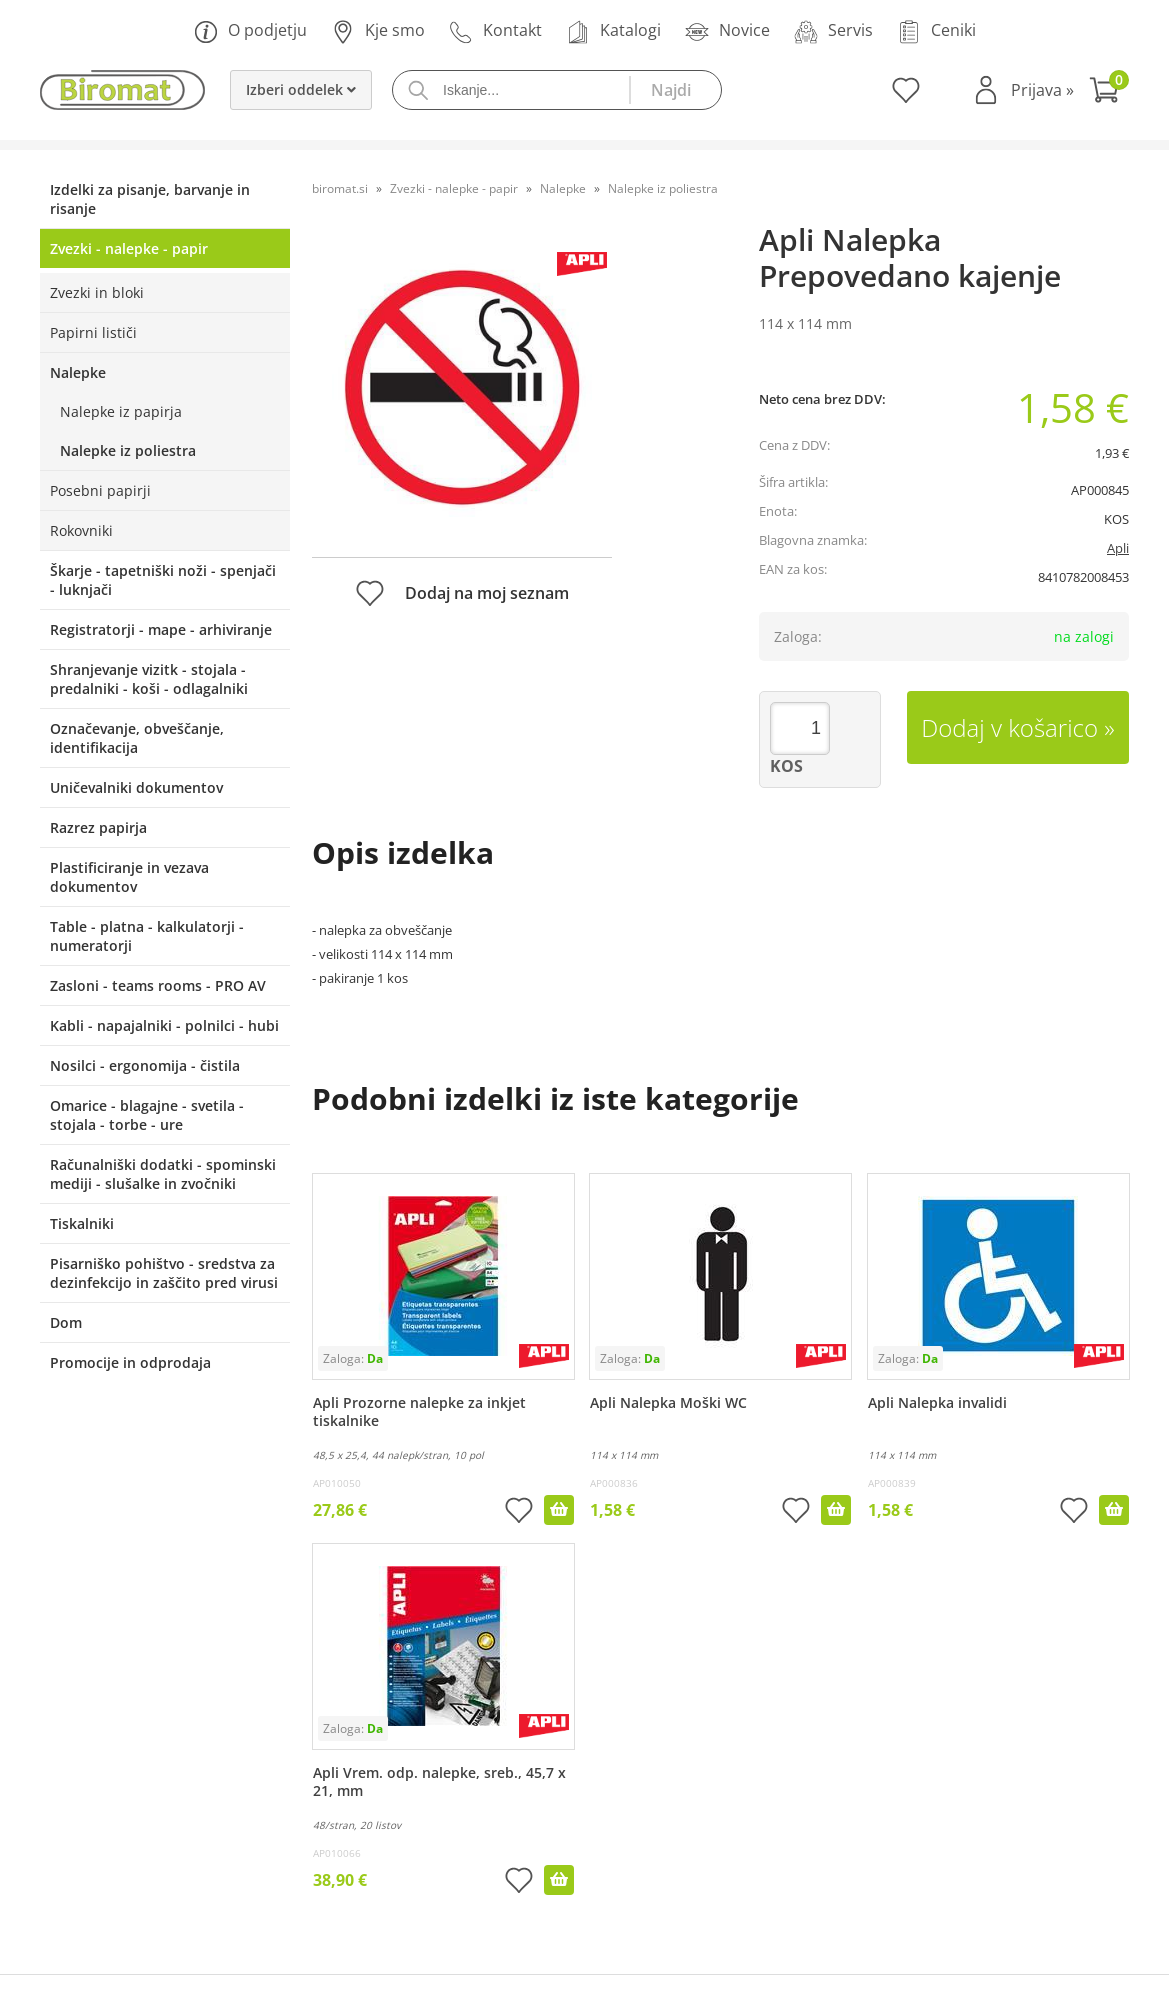  Describe the element at coordinates (301, 89) in the screenshot. I see `Izberi oddelek` at that location.